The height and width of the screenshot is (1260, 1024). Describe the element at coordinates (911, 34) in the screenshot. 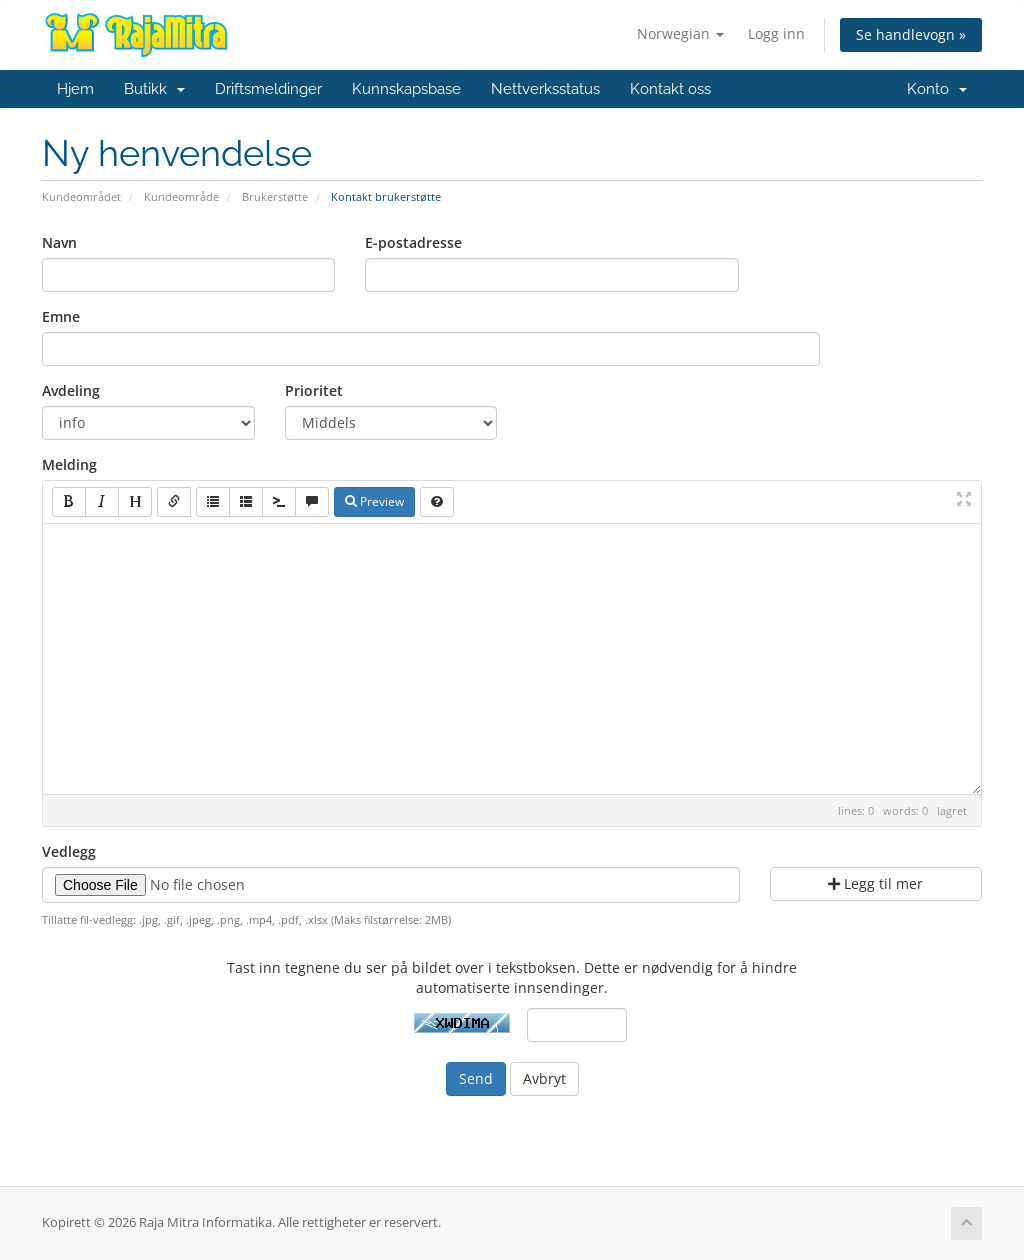

I see `Se handlevogn »` at that location.